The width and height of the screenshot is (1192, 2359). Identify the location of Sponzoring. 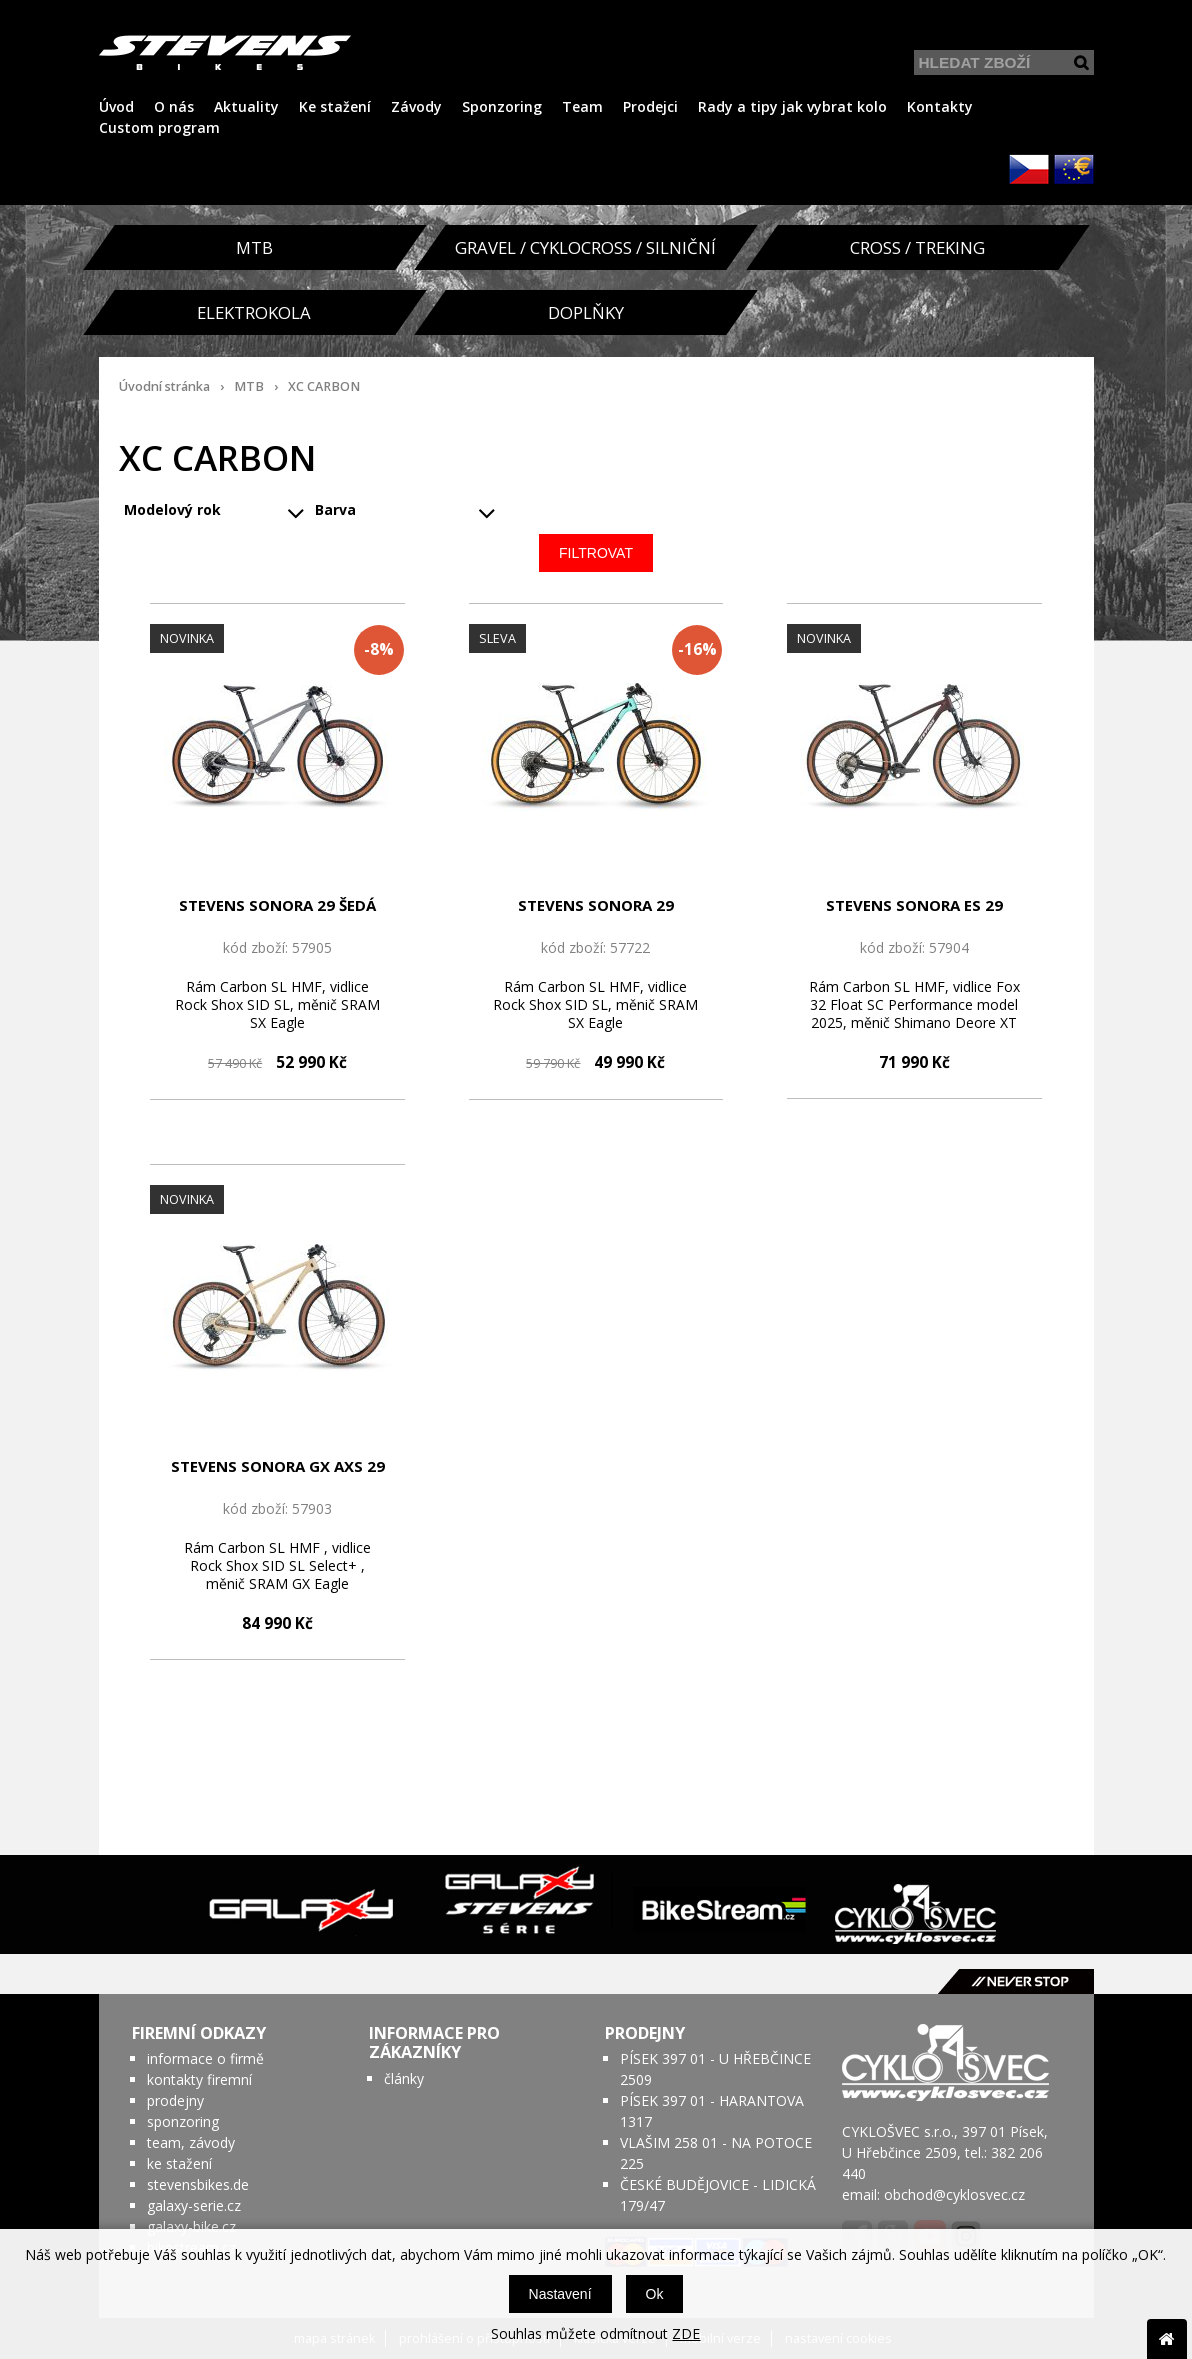
(502, 106).